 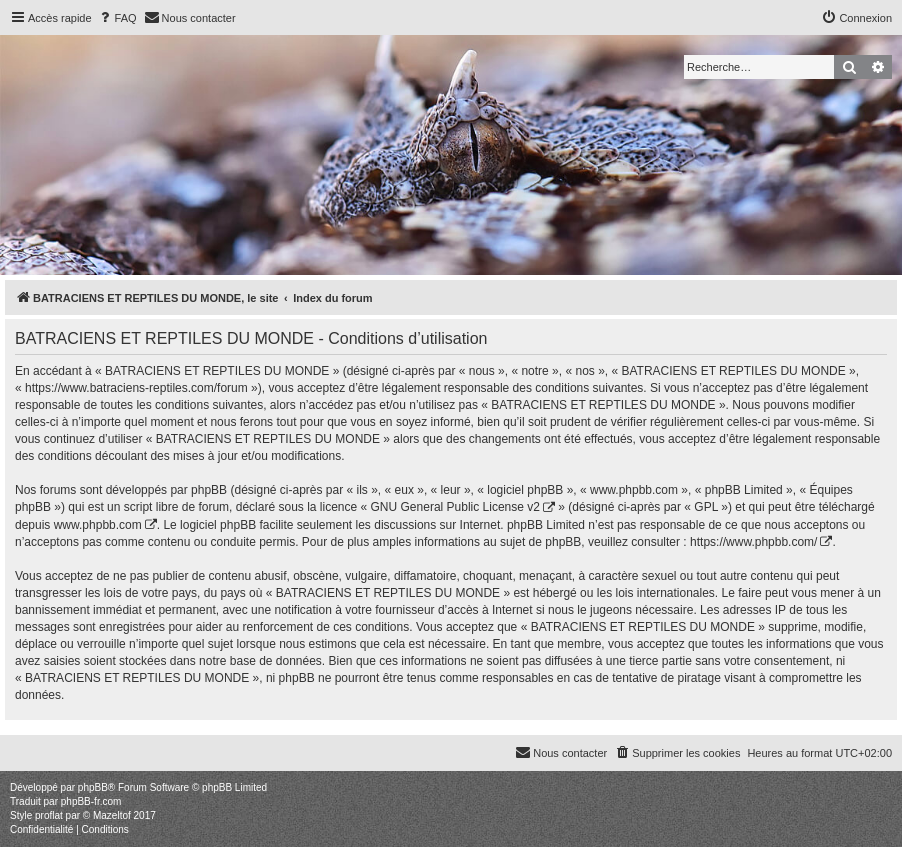 What do you see at coordinates (455, 507) in the screenshot?
I see `GNU General Public License v2` at bounding box center [455, 507].